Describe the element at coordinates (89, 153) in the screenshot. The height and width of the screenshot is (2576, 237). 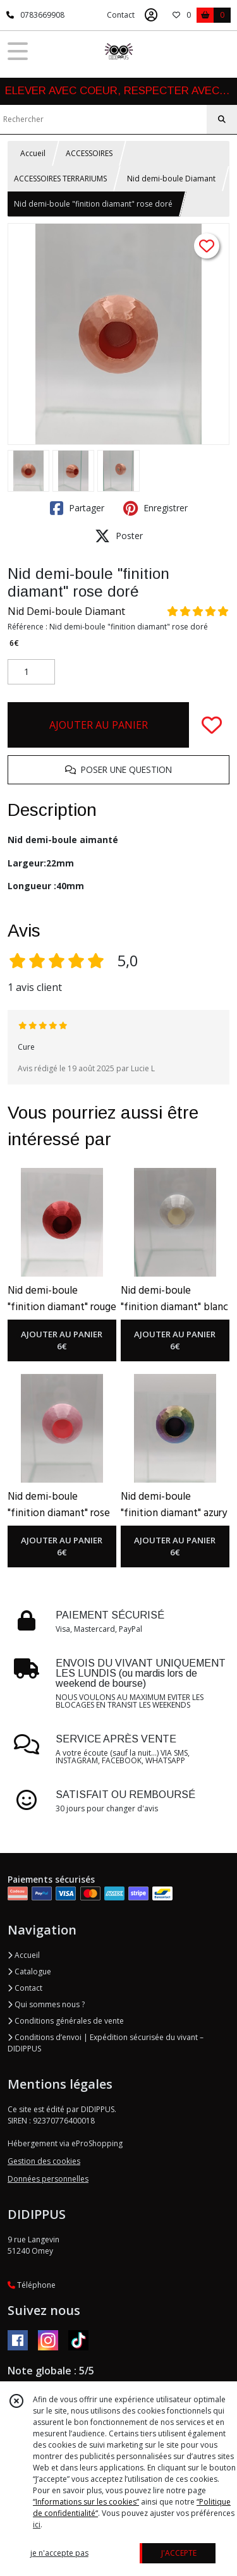
I see `ACCESSOIRES` at that location.